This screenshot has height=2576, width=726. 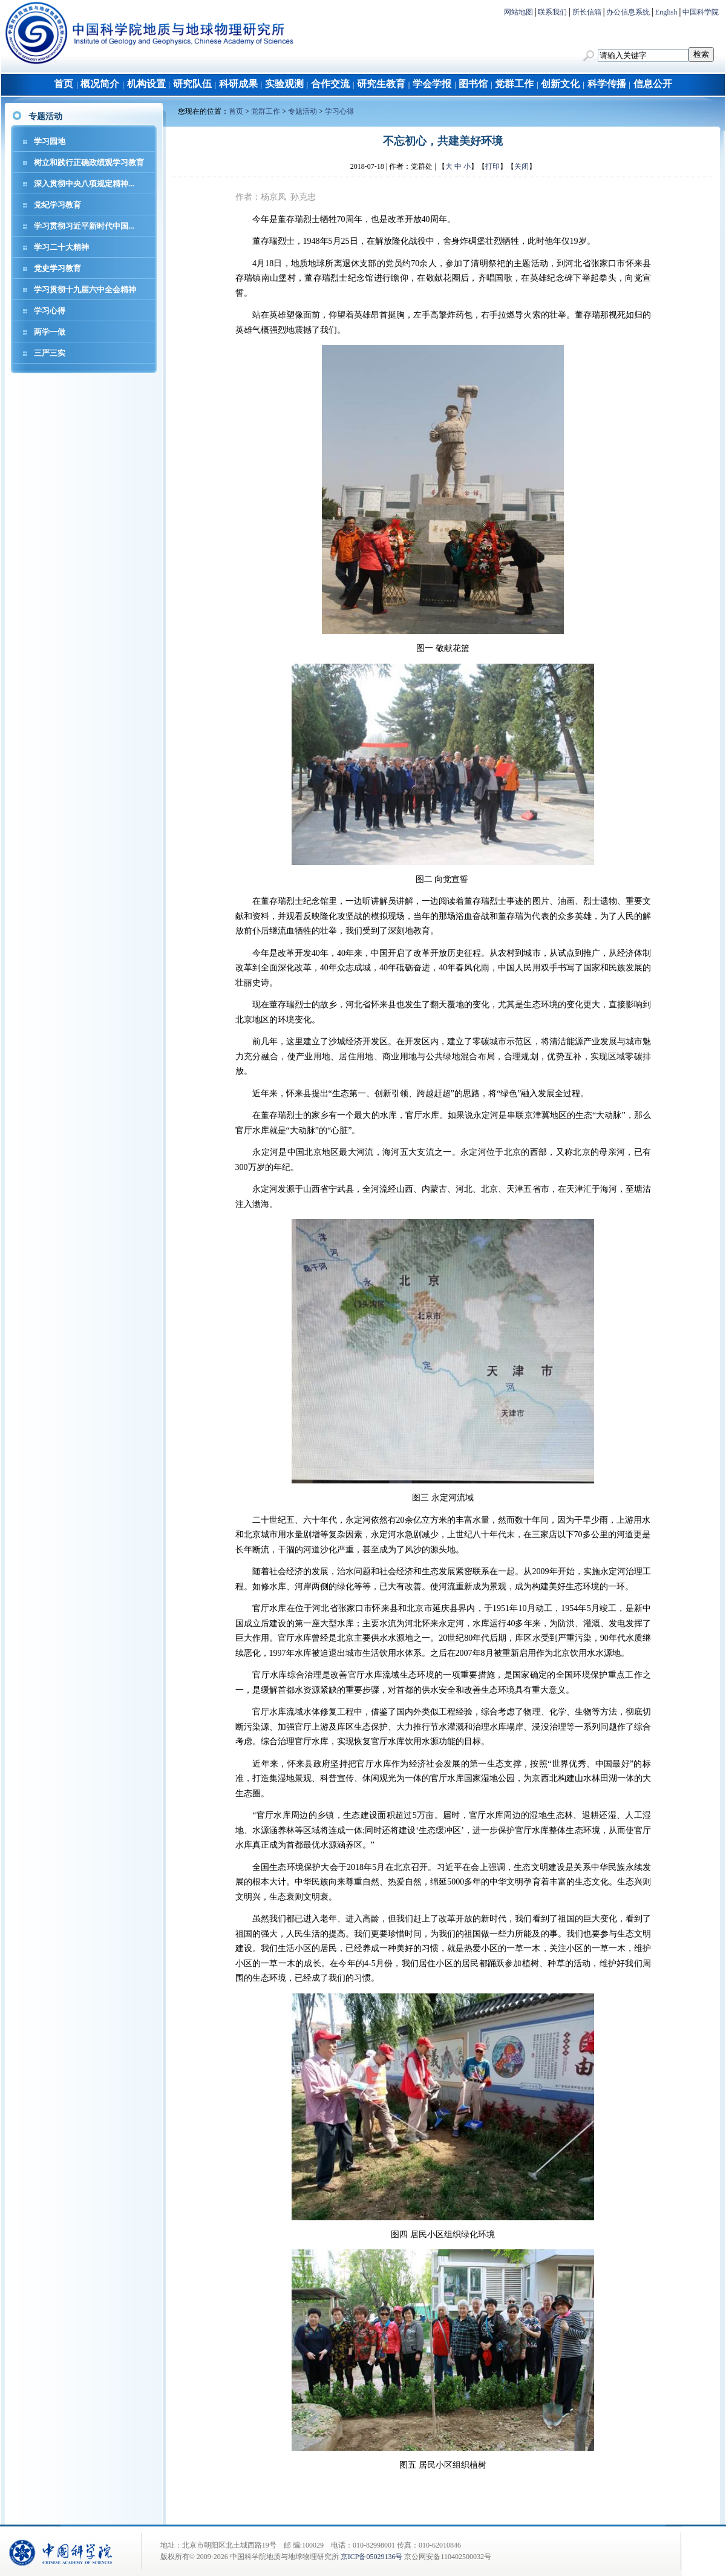 What do you see at coordinates (372, 2556) in the screenshot?
I see `京ICP备05029136号` at bounding box center [372, 2556].